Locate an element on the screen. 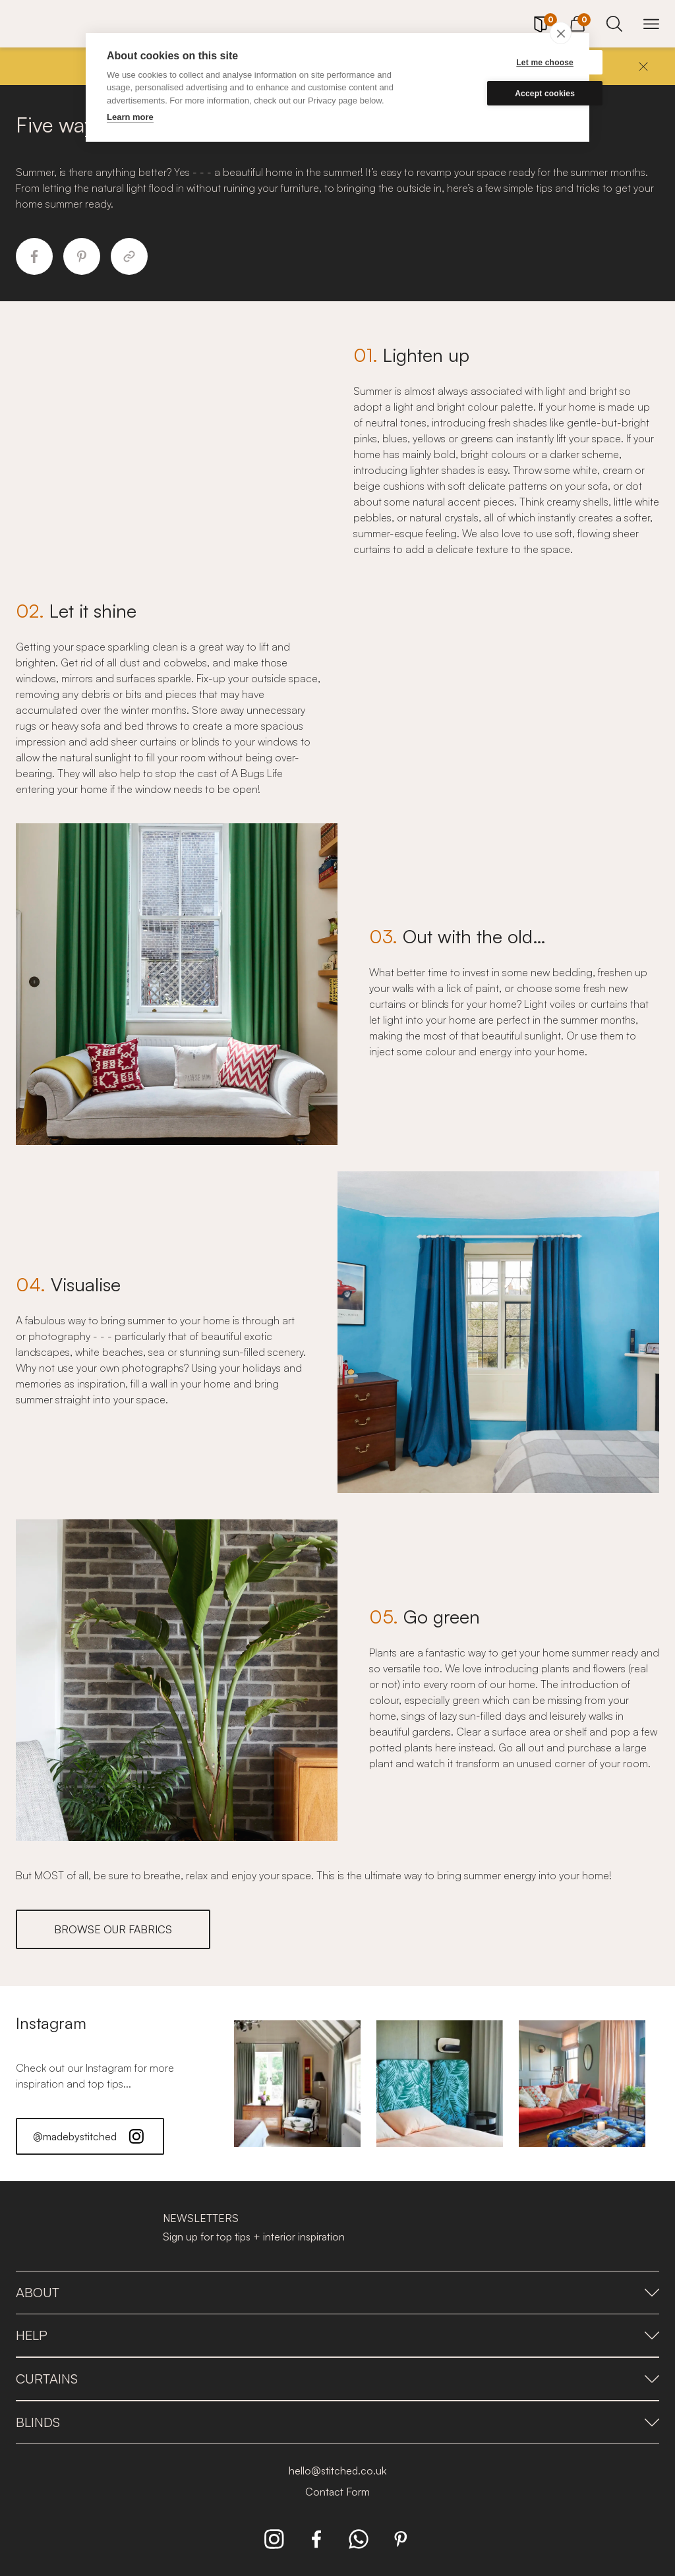 Image resolution: width=675 pixels, height=2576 pixels. Learn more is located at coordinates (130, 117).